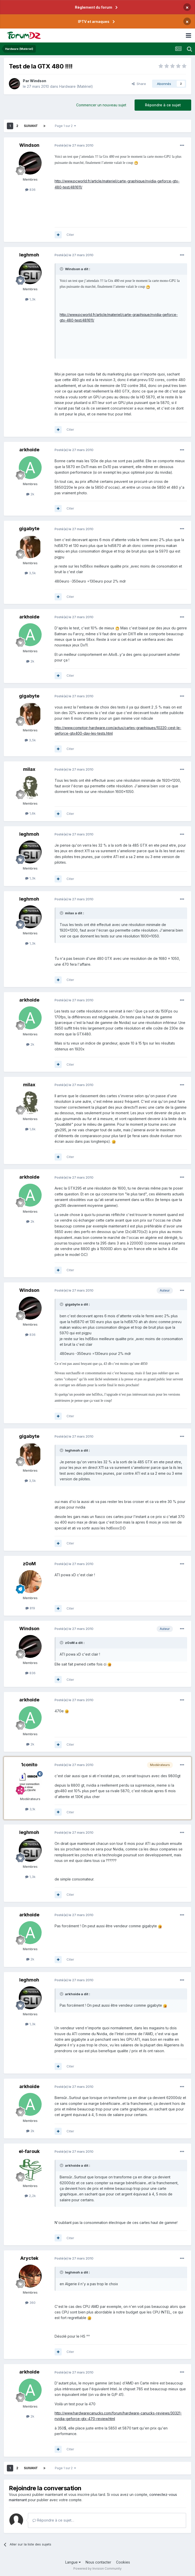 The image size is (195, 2576). Describe the element at coordinates (29, 254) in the screenshot. I see `leghmoh` at that location.